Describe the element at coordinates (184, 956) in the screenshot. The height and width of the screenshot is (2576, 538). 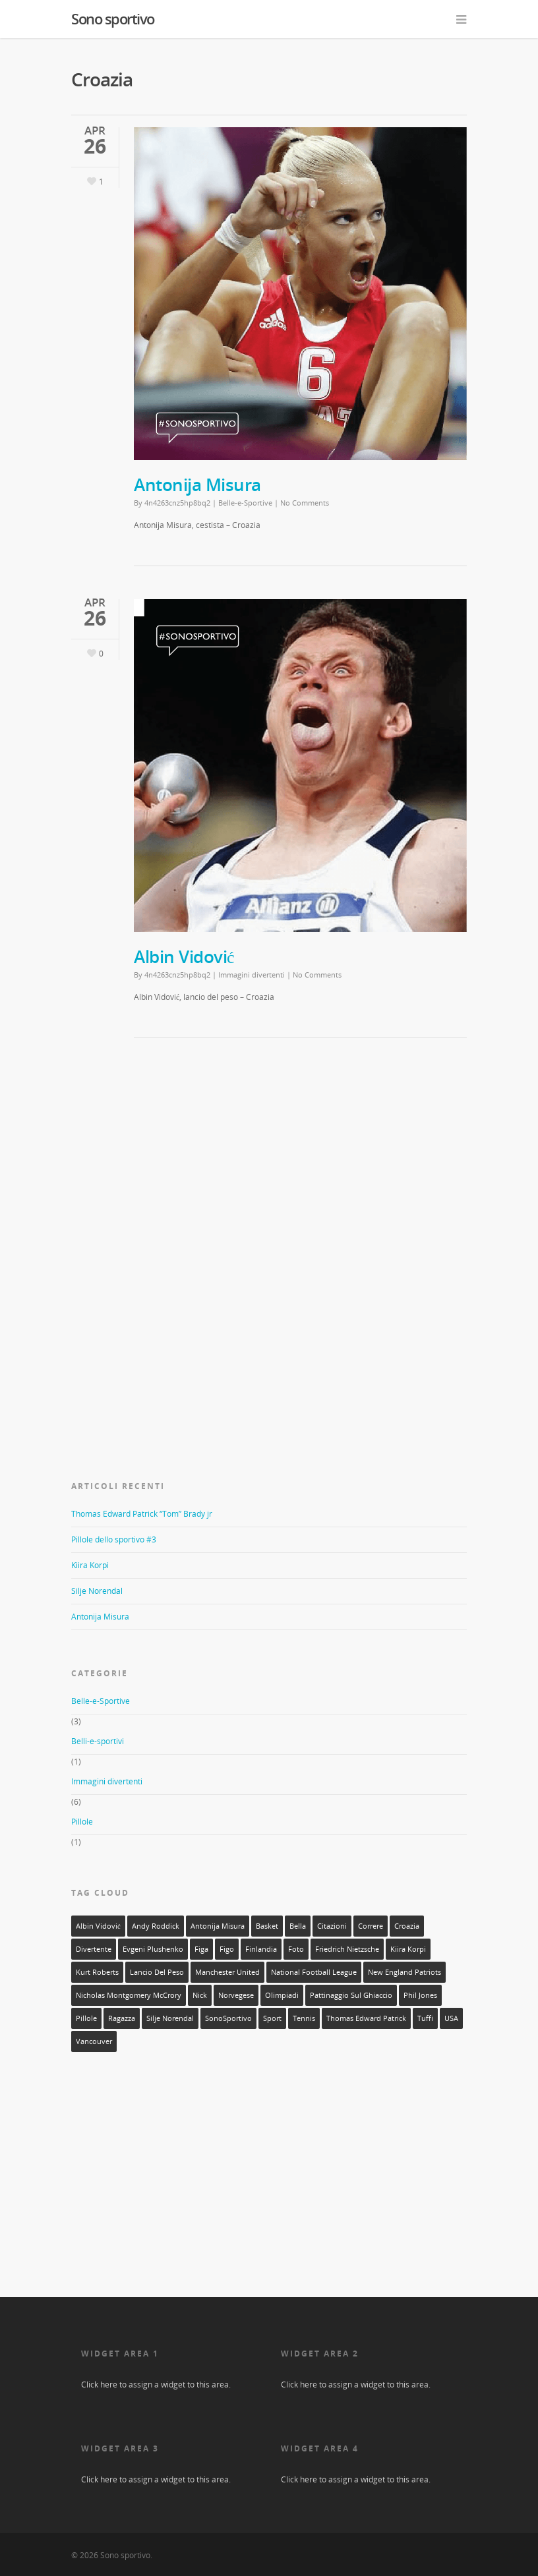
I see `Albin Vidović` at that location.